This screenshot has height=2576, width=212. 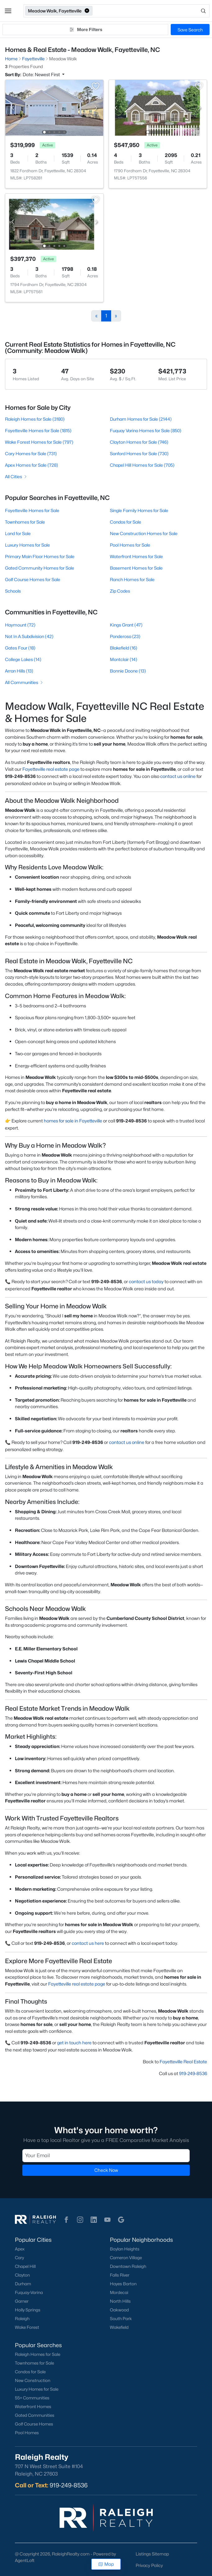 What do you see at coordinates (25, 522) in the screenshot?
I see `Townhomes for Sale` at bounding box center [25, 522].